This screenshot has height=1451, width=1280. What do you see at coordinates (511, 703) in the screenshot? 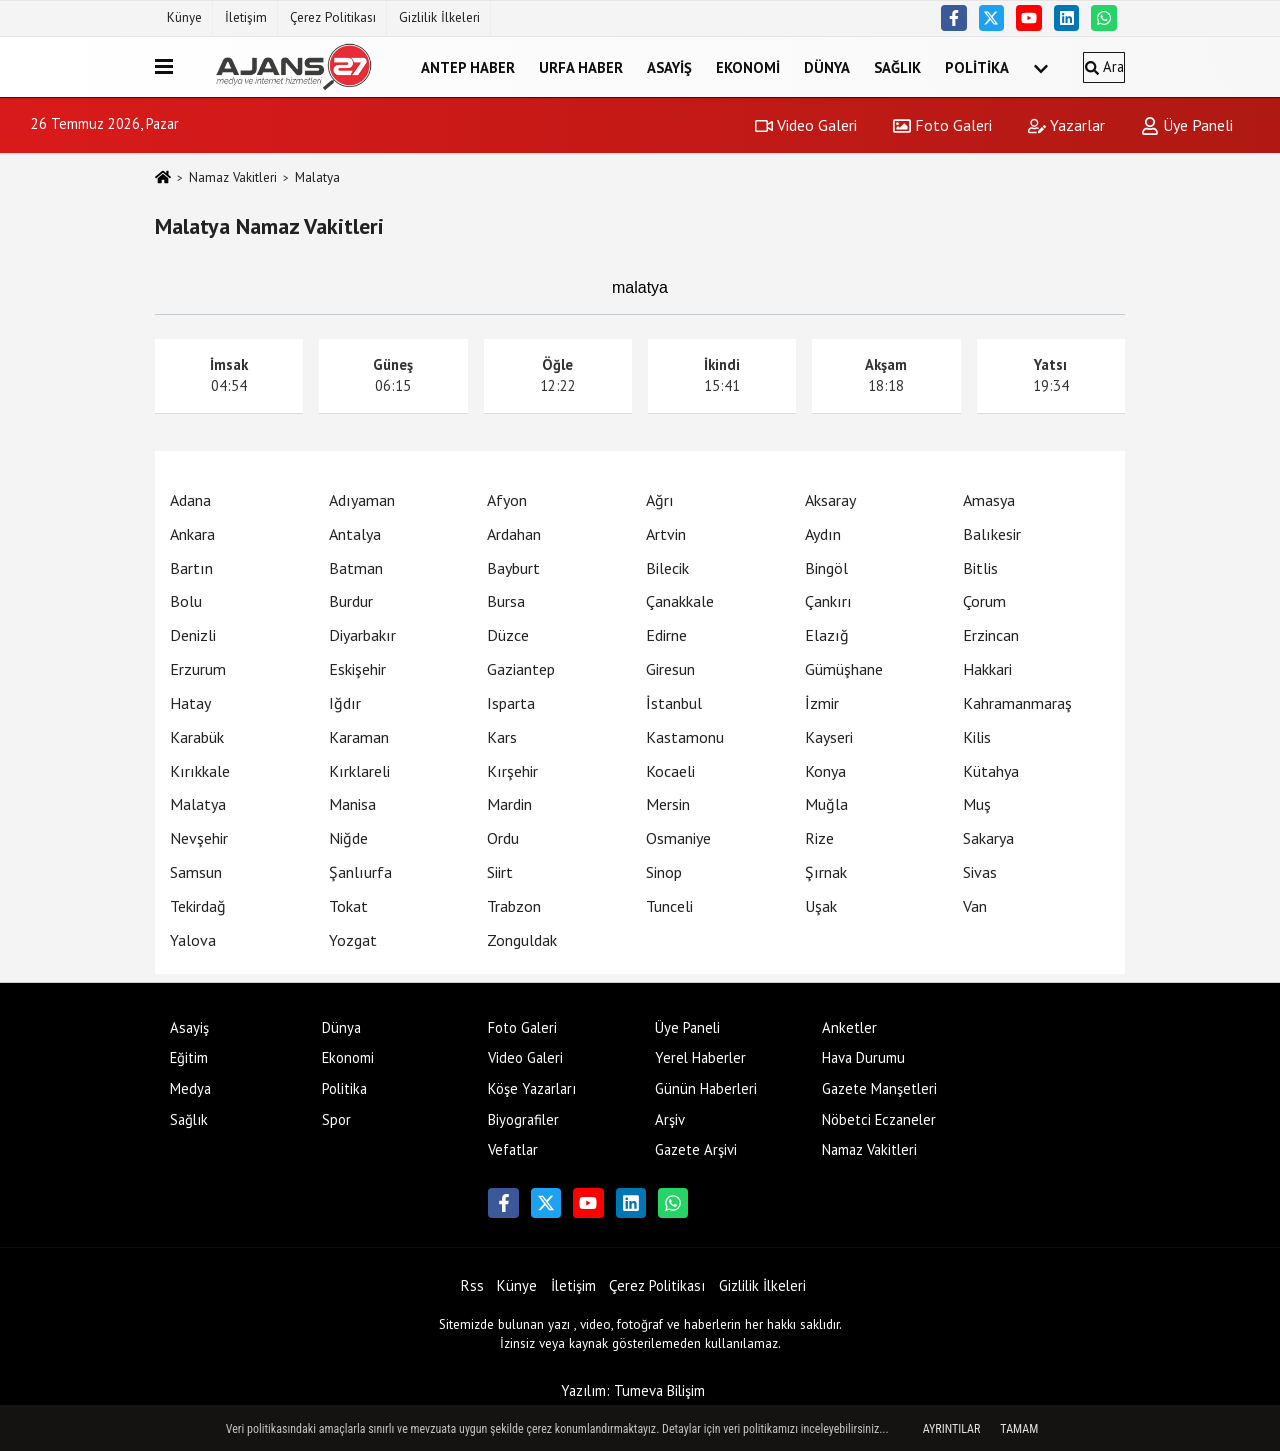
I see `Isparta` at bounding box center [511, 703].